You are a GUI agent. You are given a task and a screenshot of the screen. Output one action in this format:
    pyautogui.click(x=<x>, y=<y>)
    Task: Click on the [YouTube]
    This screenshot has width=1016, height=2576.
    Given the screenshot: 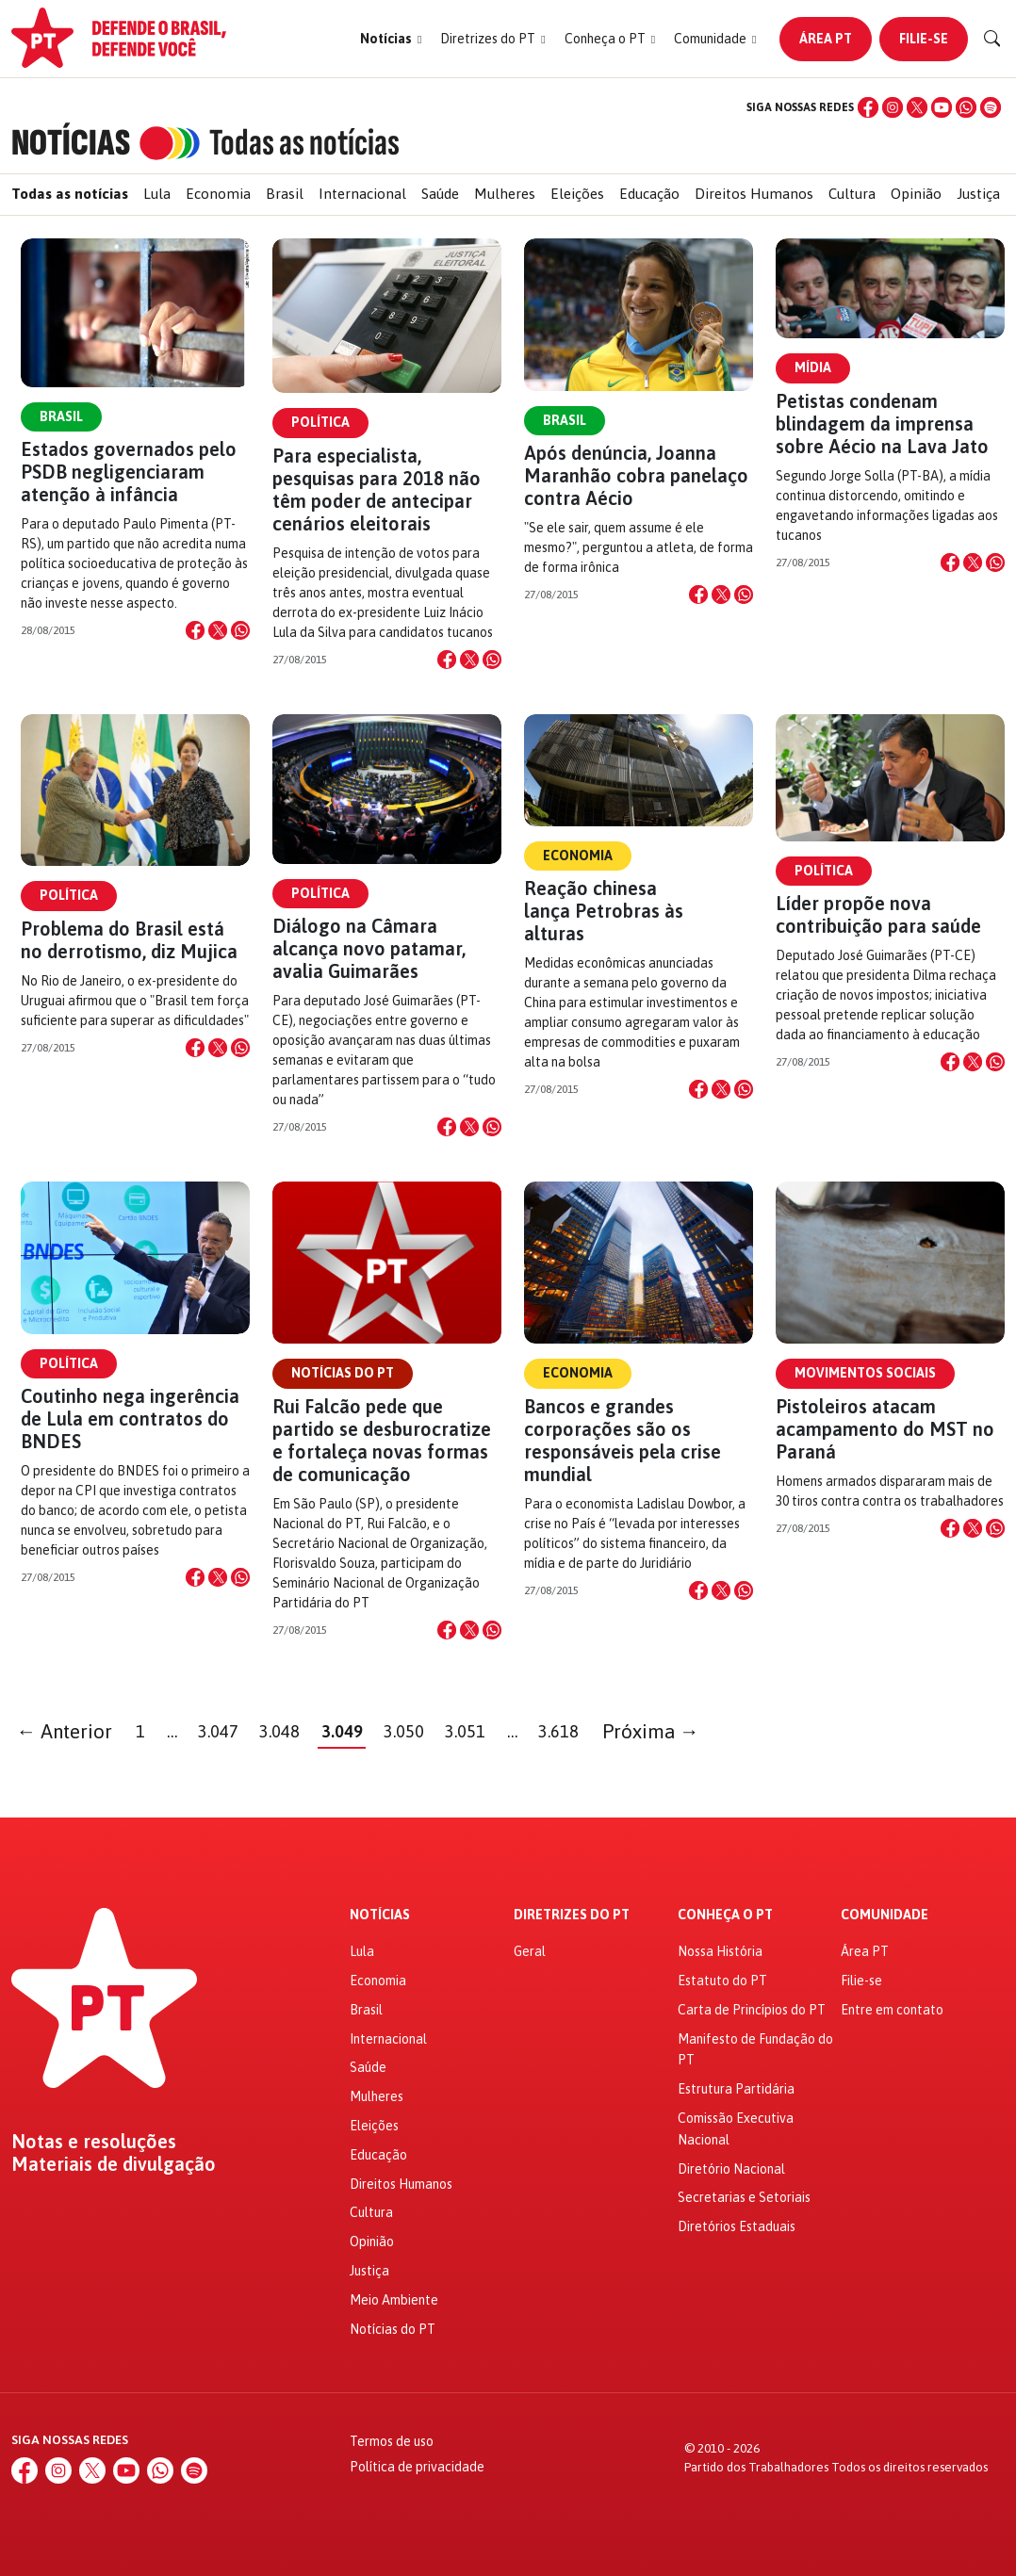 What is the action you would take?
    pyautogui.click(x=941, y=107)
    